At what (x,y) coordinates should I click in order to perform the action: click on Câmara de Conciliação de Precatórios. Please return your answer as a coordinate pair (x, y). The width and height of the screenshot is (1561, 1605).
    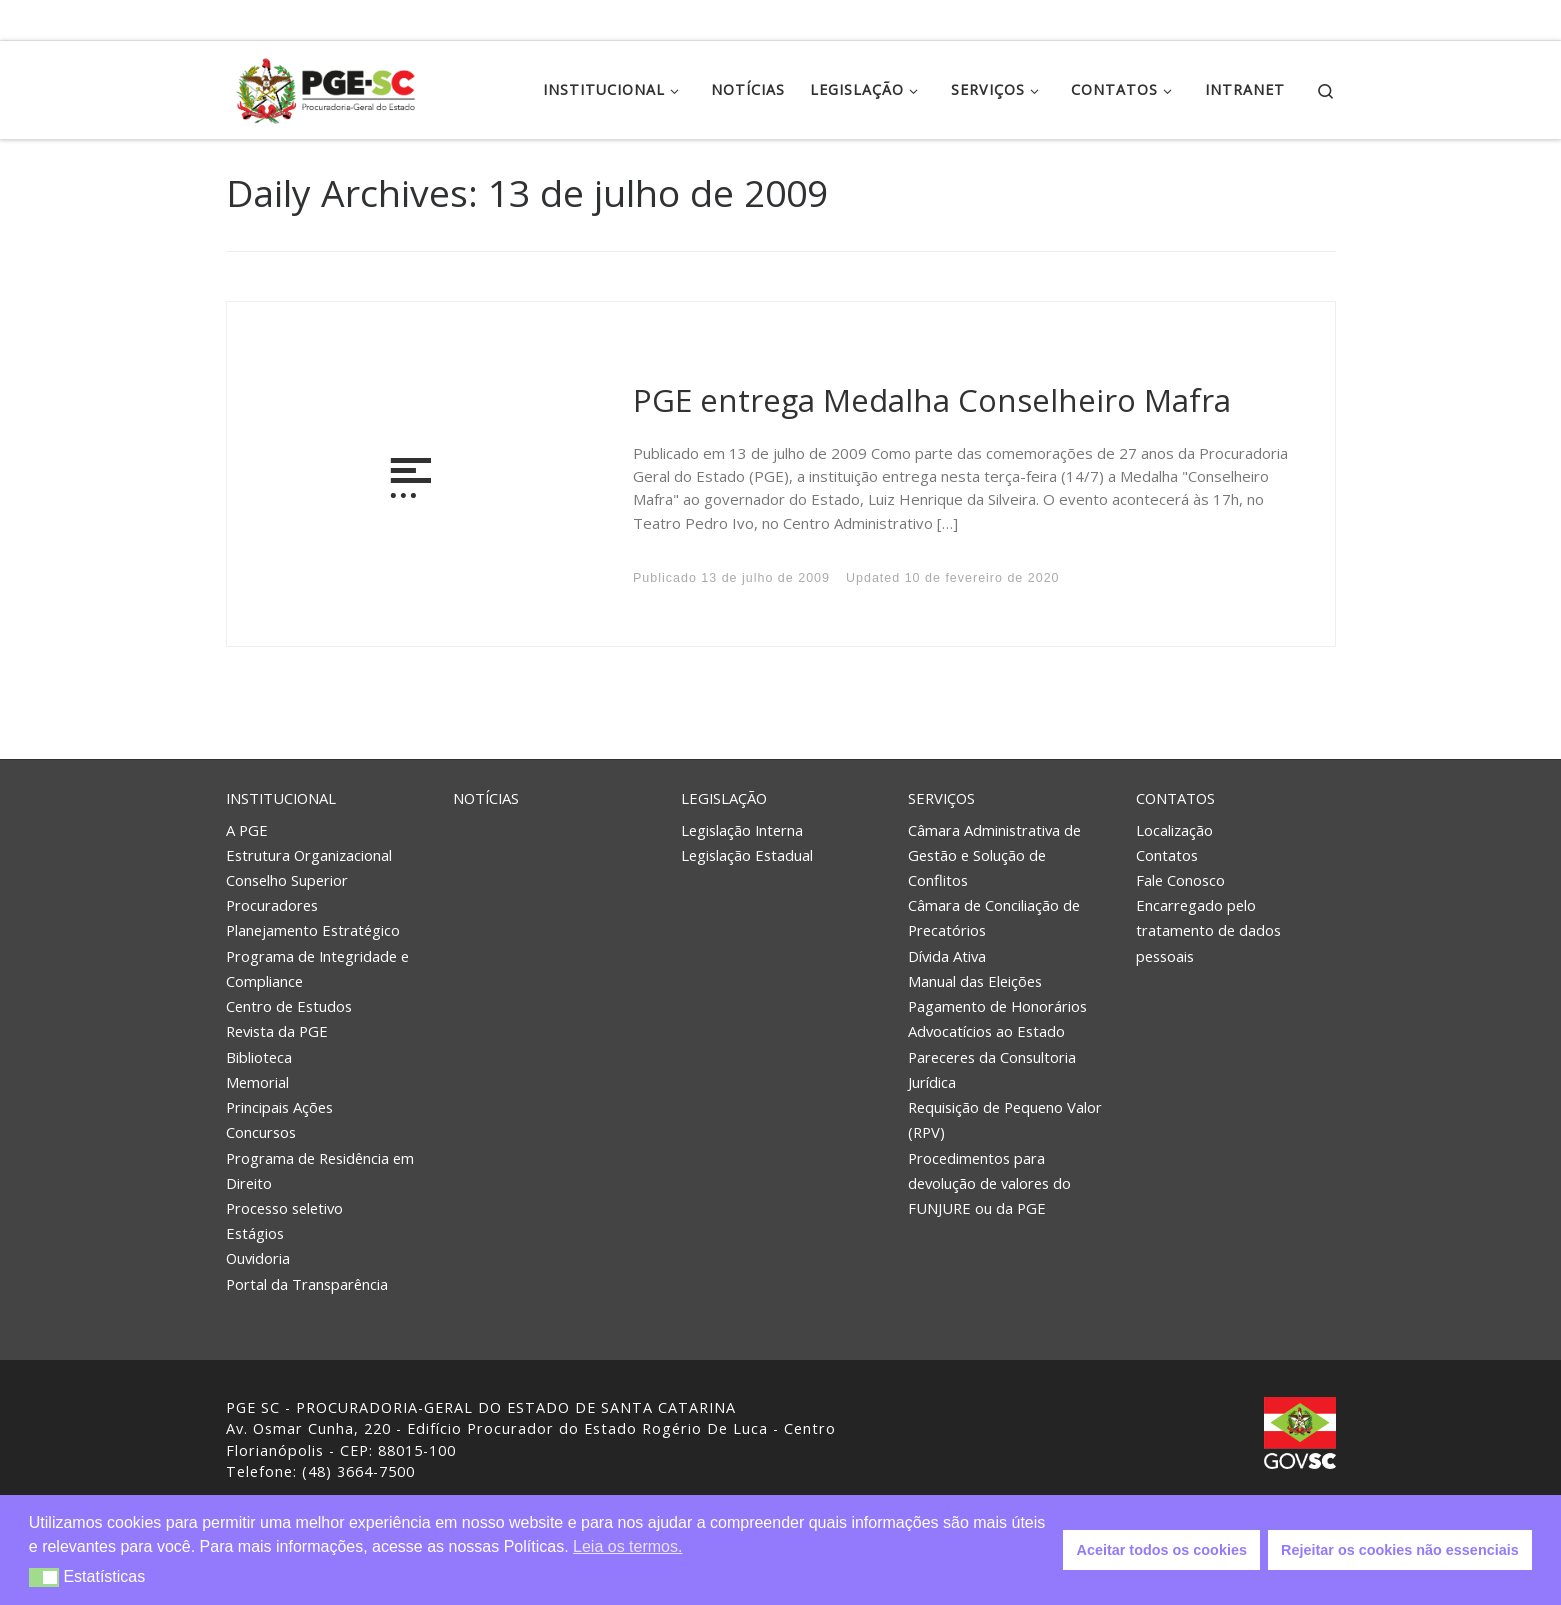
    Looking at the image, I should click on (994, 917).